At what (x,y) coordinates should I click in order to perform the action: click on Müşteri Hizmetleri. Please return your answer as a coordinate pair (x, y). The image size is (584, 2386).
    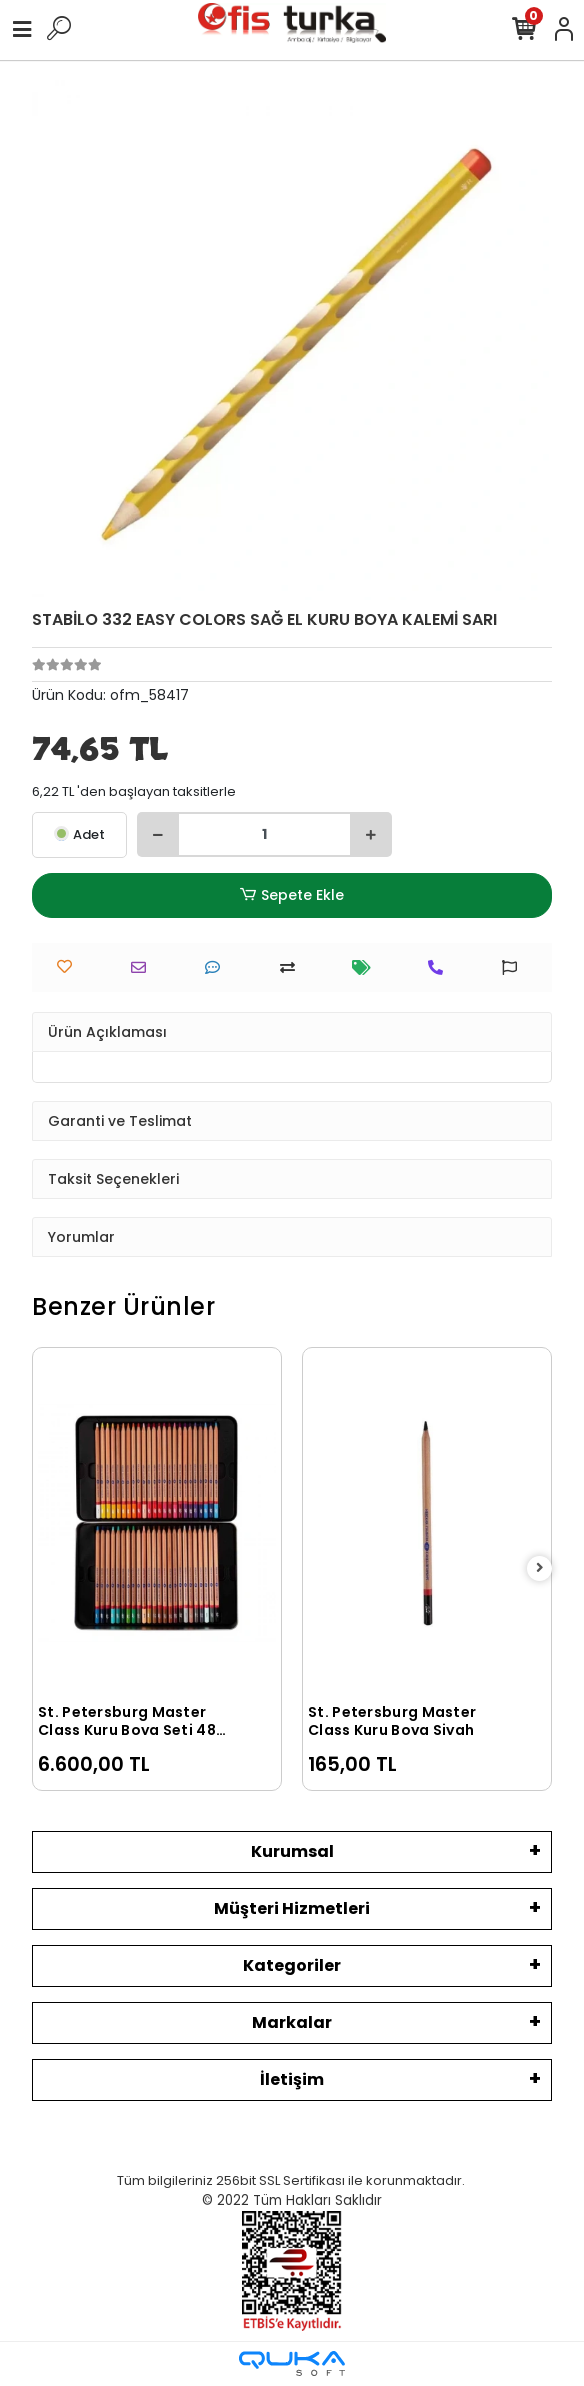
    Looking at the image, I should click on (292, 1908).